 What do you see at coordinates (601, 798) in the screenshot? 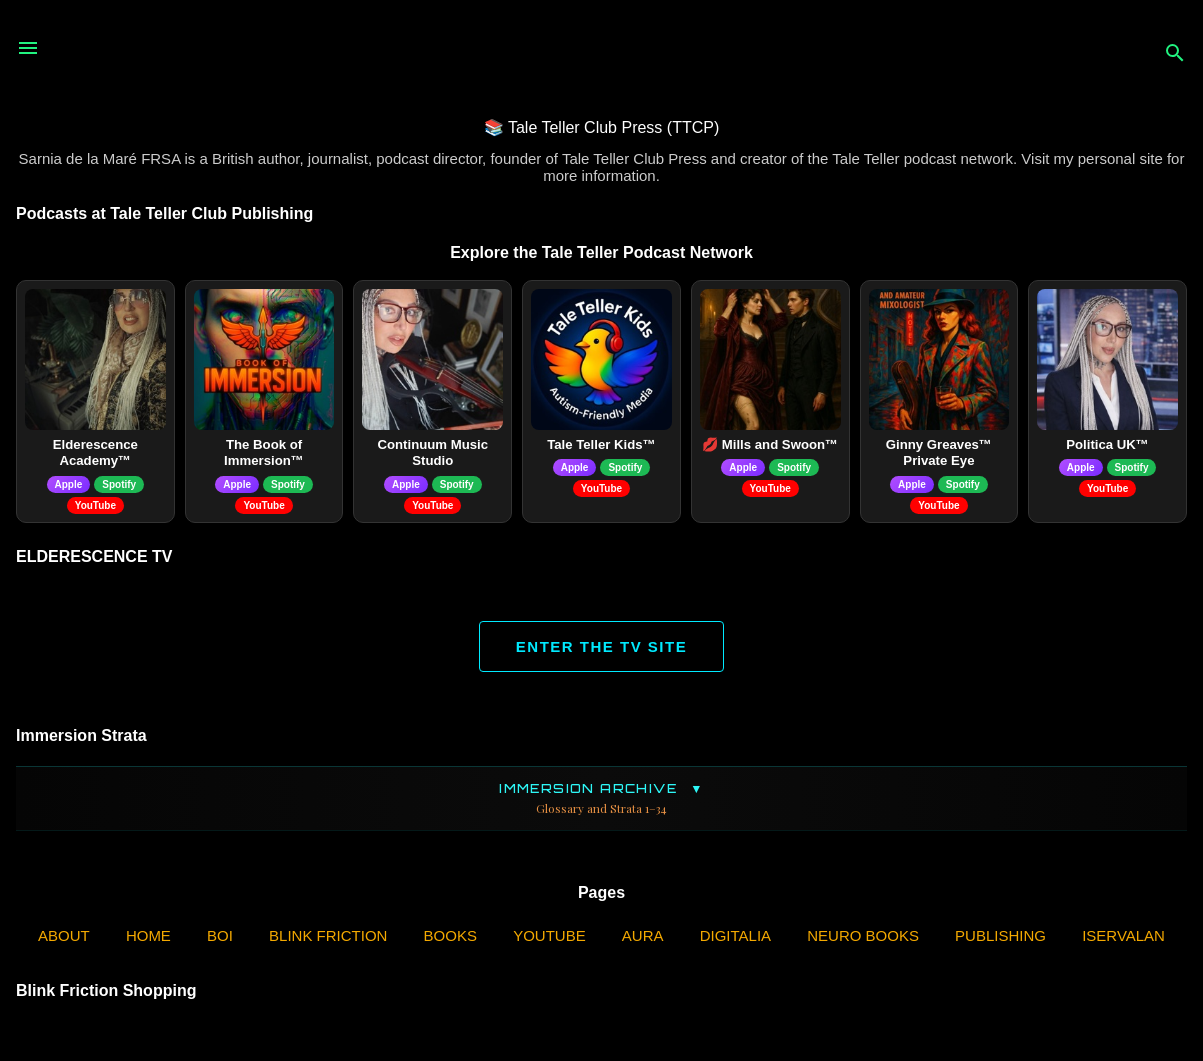
I see `Immersion Archive` at bounding box center [601, 798].